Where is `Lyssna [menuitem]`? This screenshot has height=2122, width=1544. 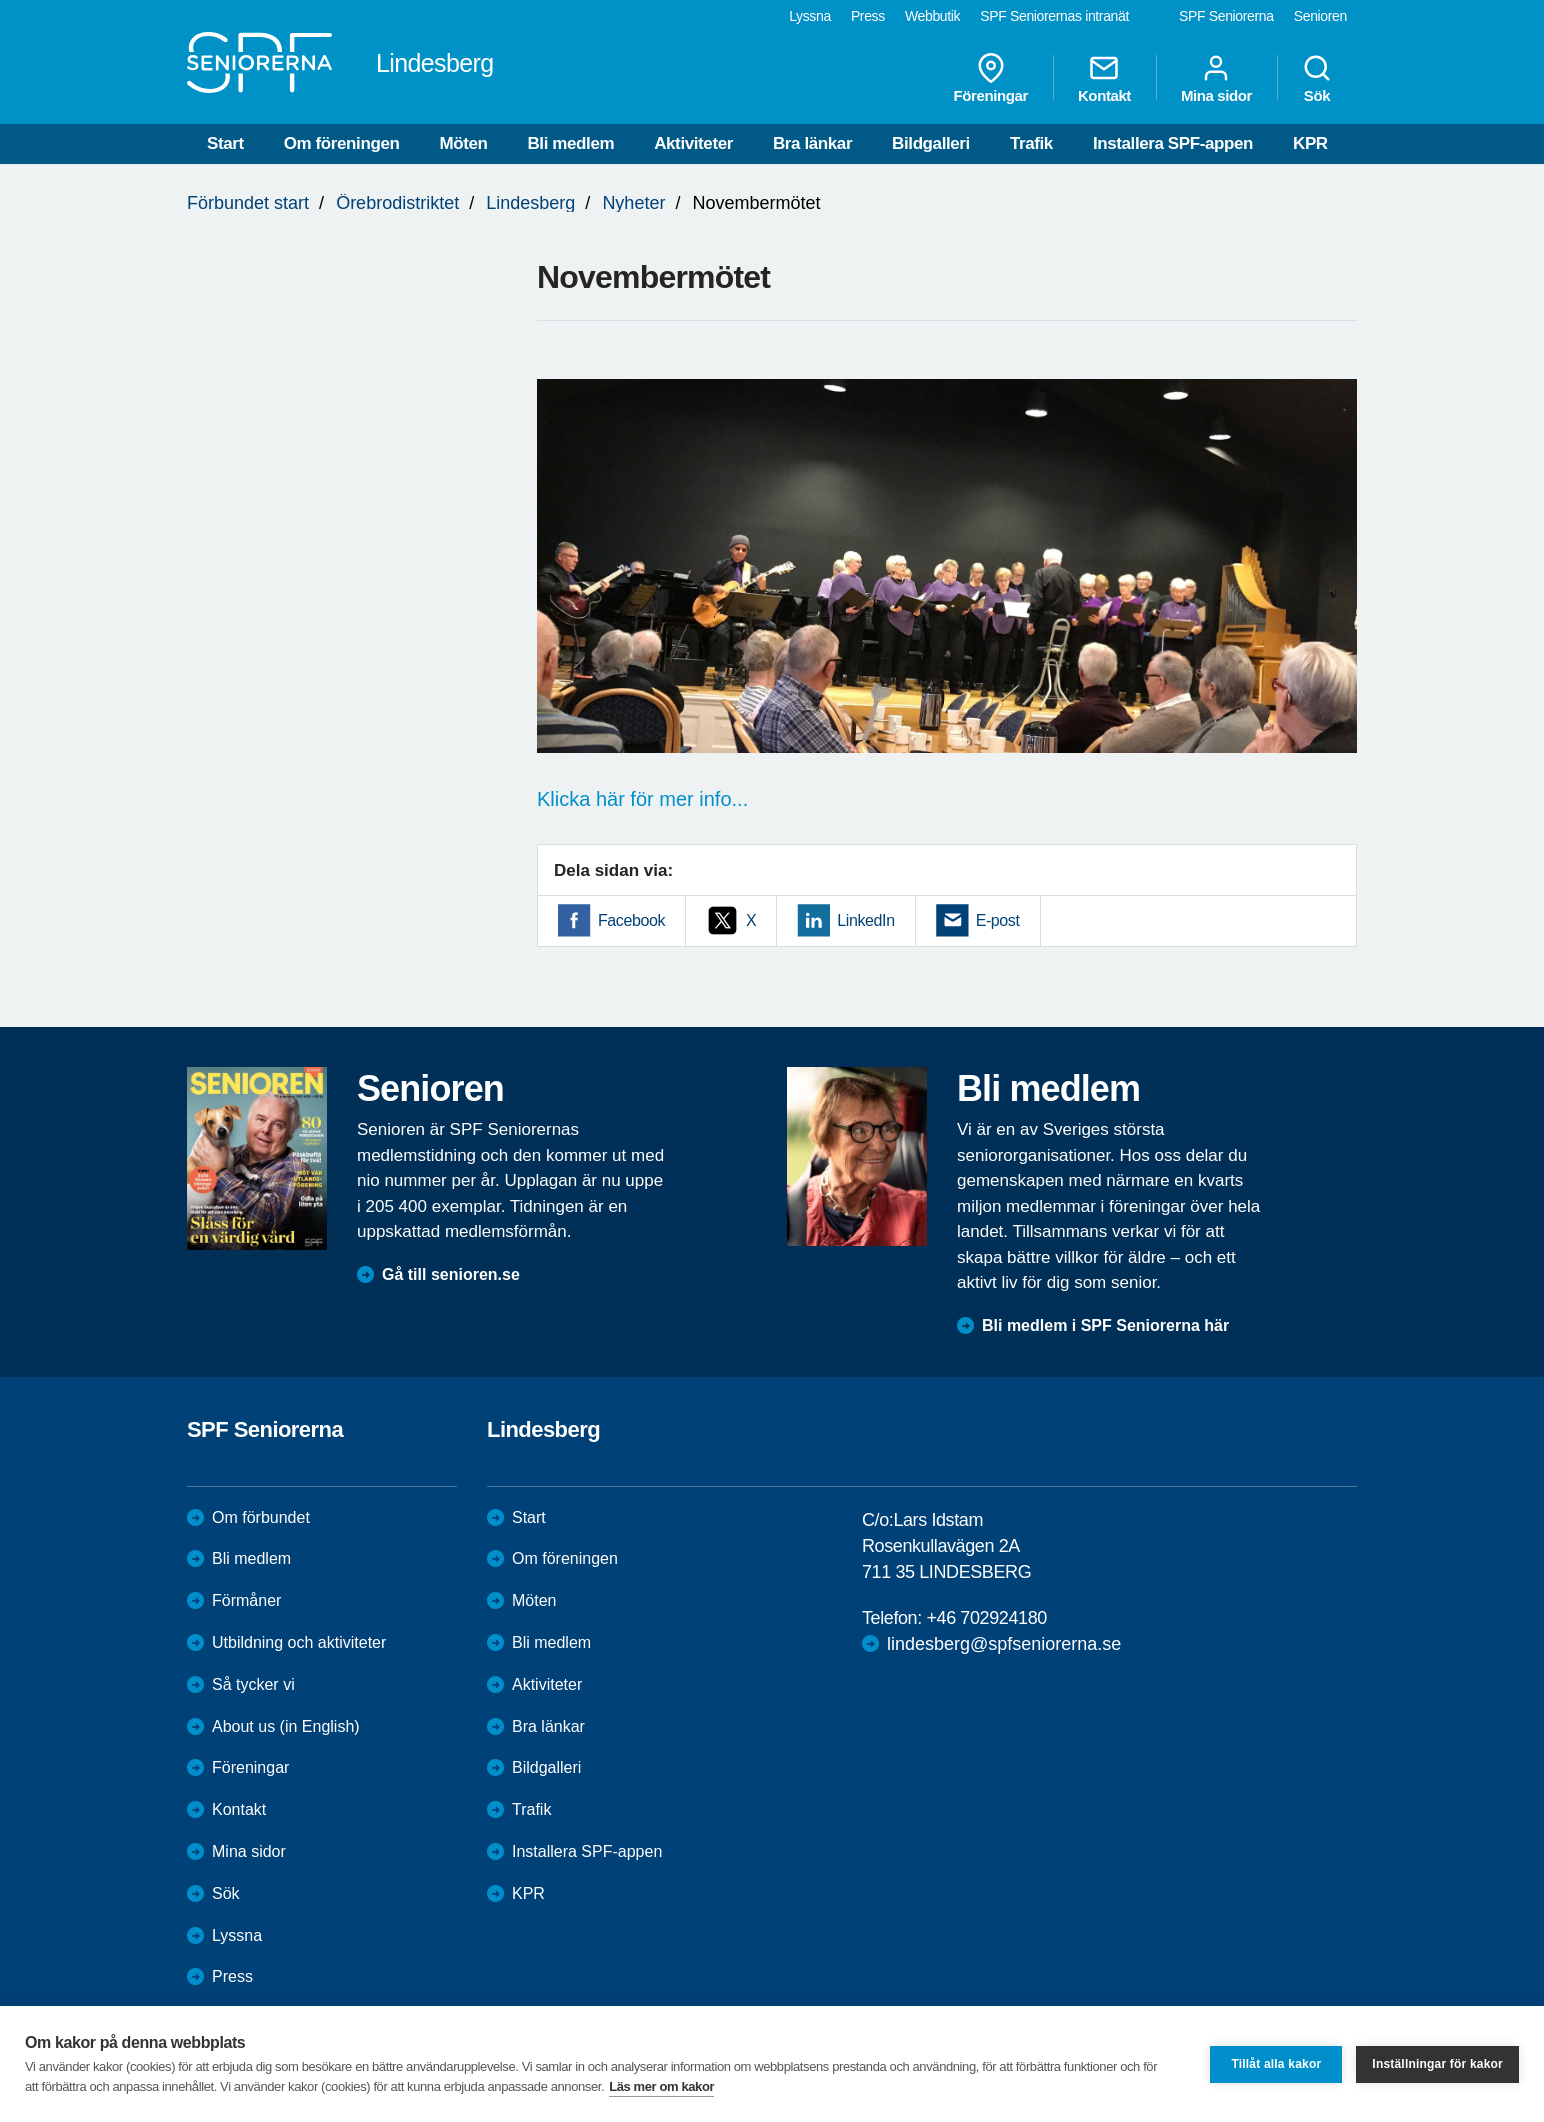
Lyssna [menuitem] is located at coordinates (810, 16).